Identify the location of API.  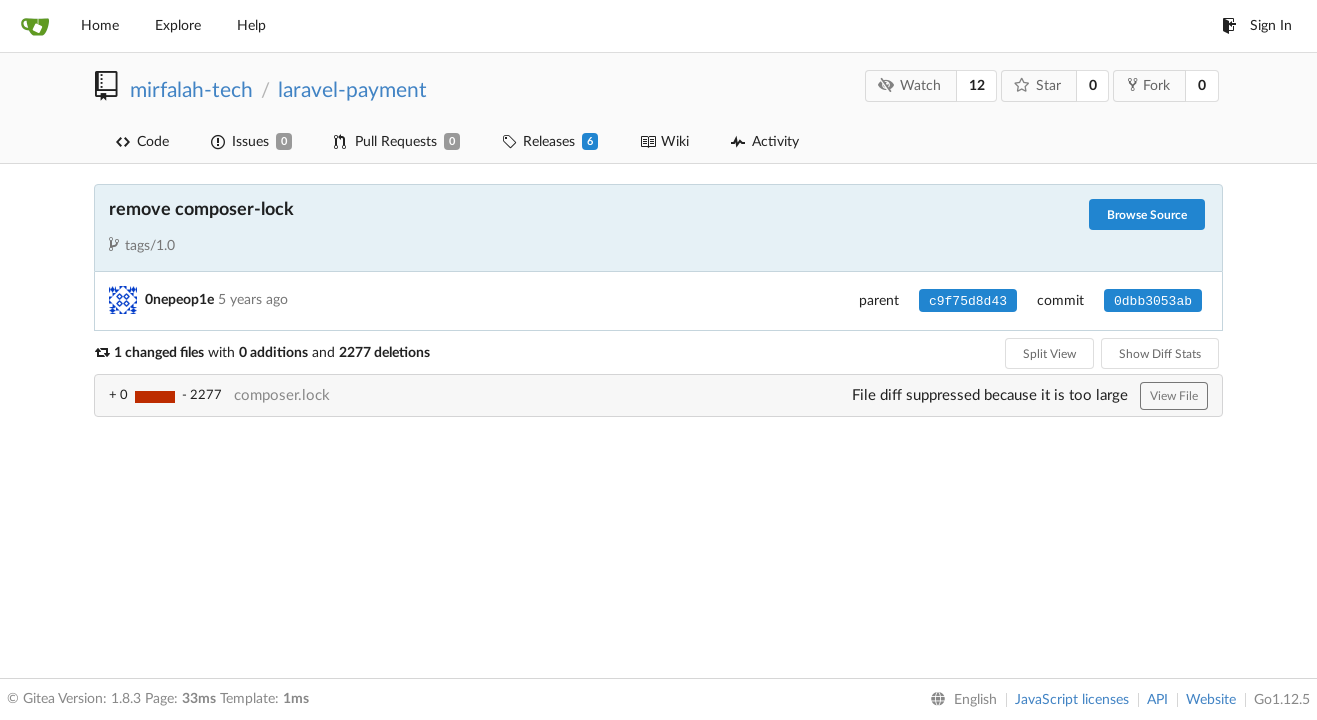
(1157, 700).